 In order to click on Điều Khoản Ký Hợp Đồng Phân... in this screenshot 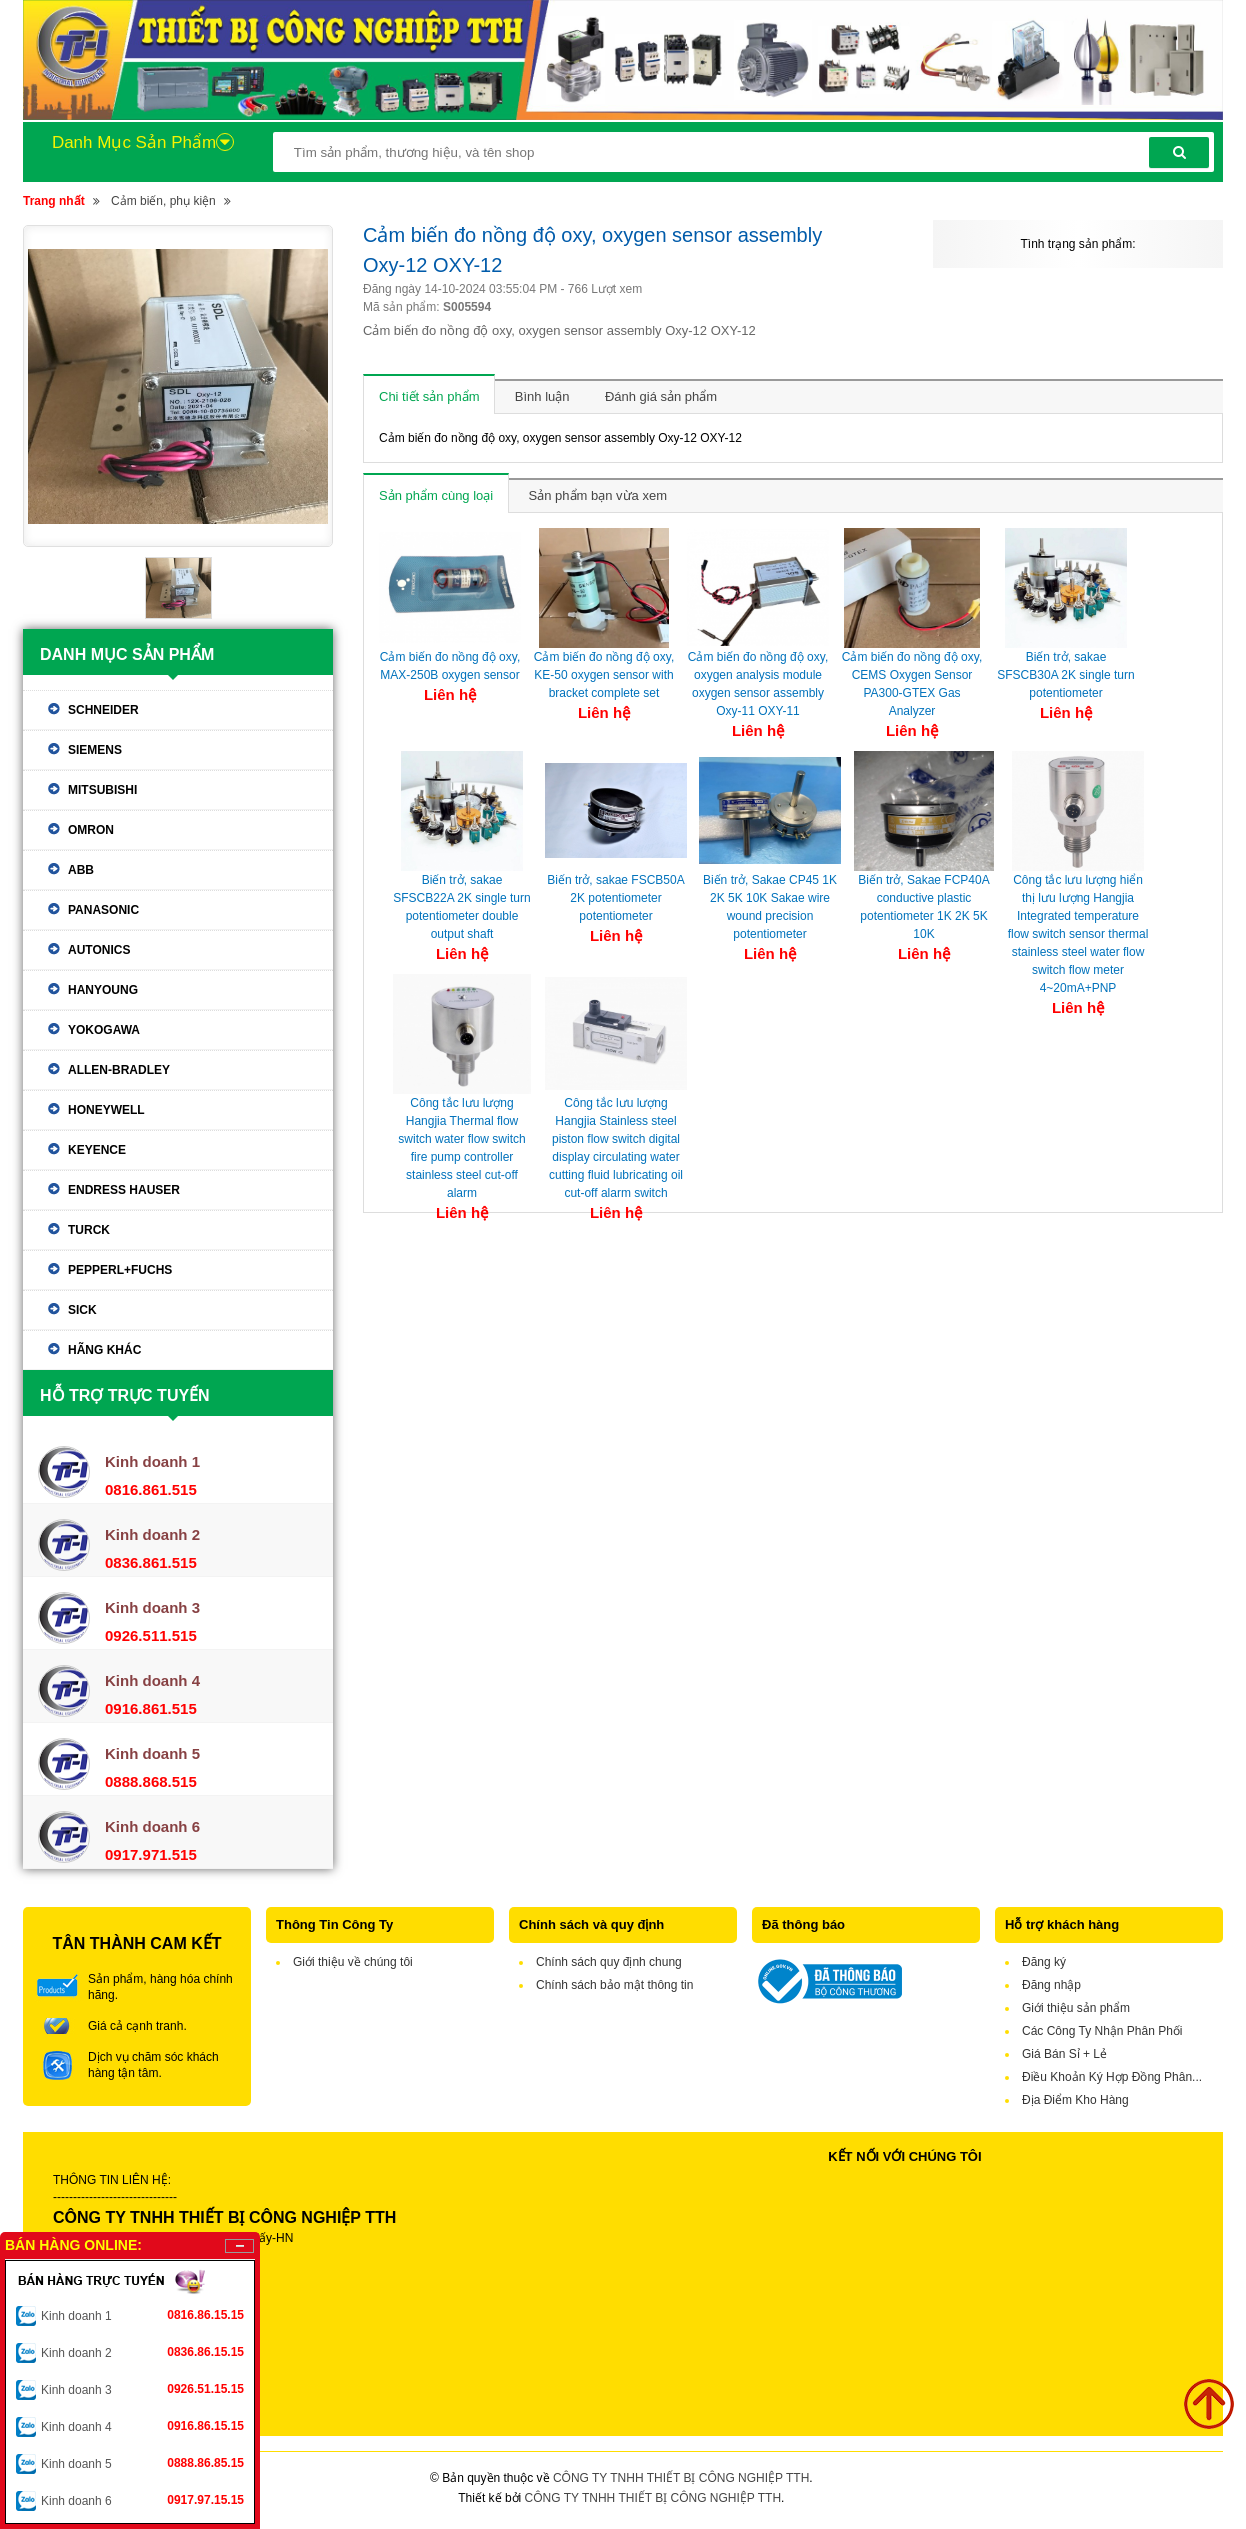, I will do `click(1112, 2077)`.